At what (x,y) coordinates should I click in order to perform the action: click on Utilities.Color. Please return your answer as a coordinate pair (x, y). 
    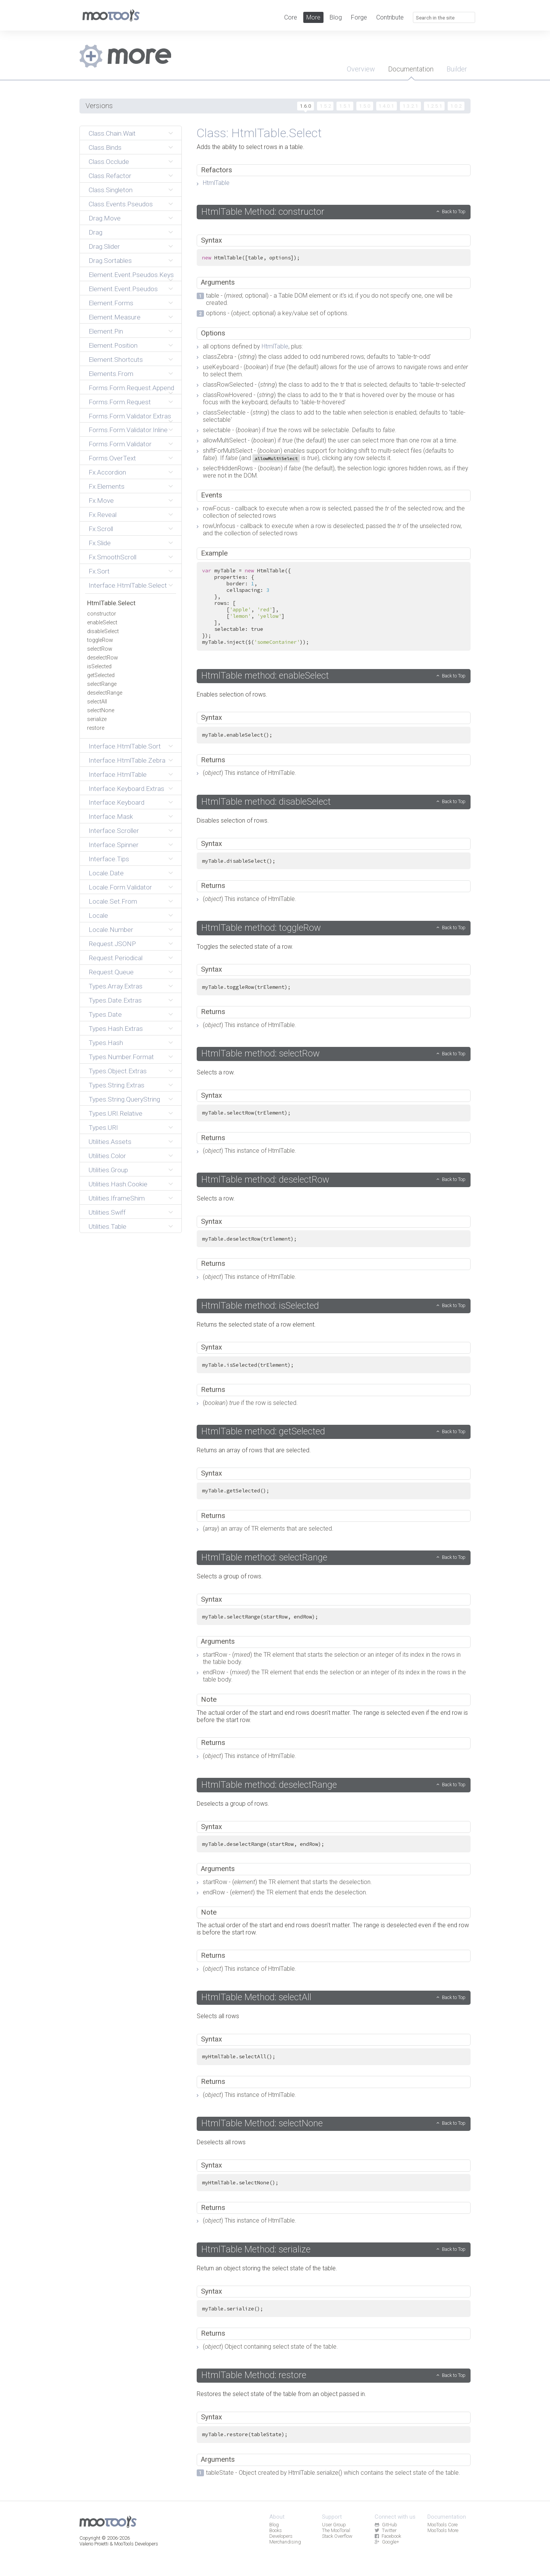
    Looking at the image, I should click on (107, 1156).